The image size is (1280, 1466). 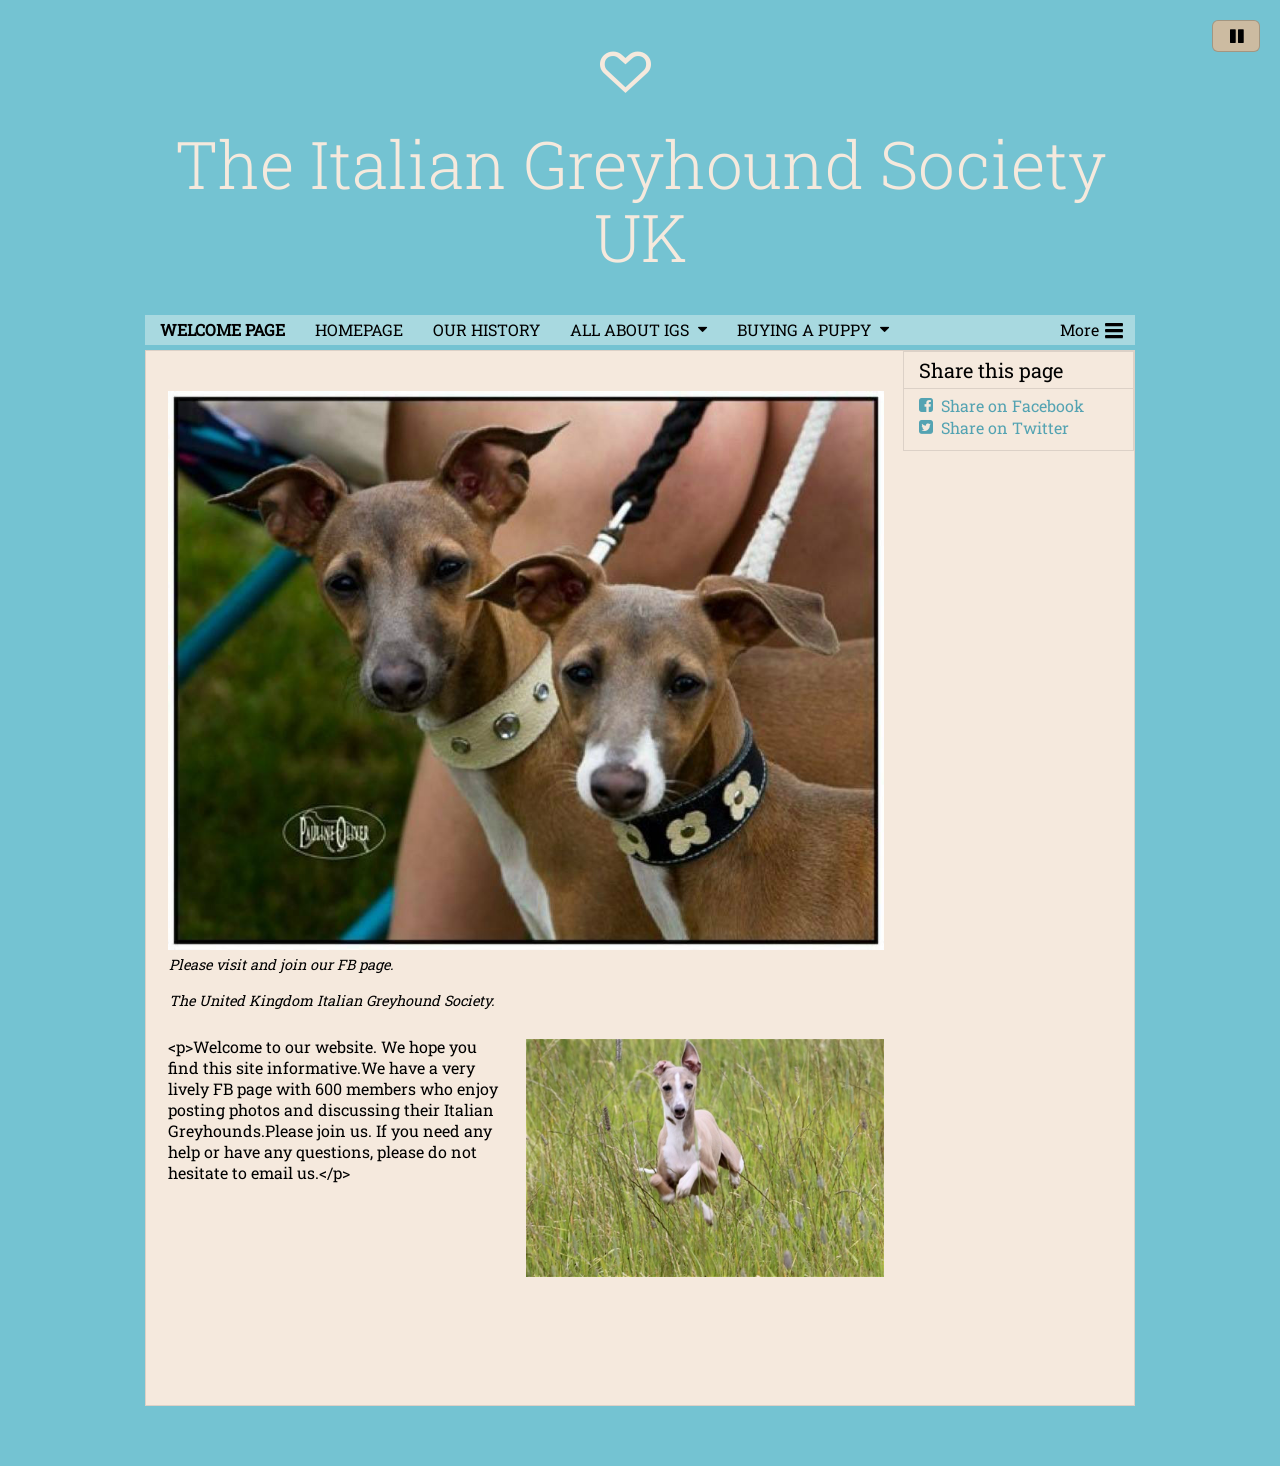 I want to click on BUYING A PUPPY, so click(x=804, y=329).